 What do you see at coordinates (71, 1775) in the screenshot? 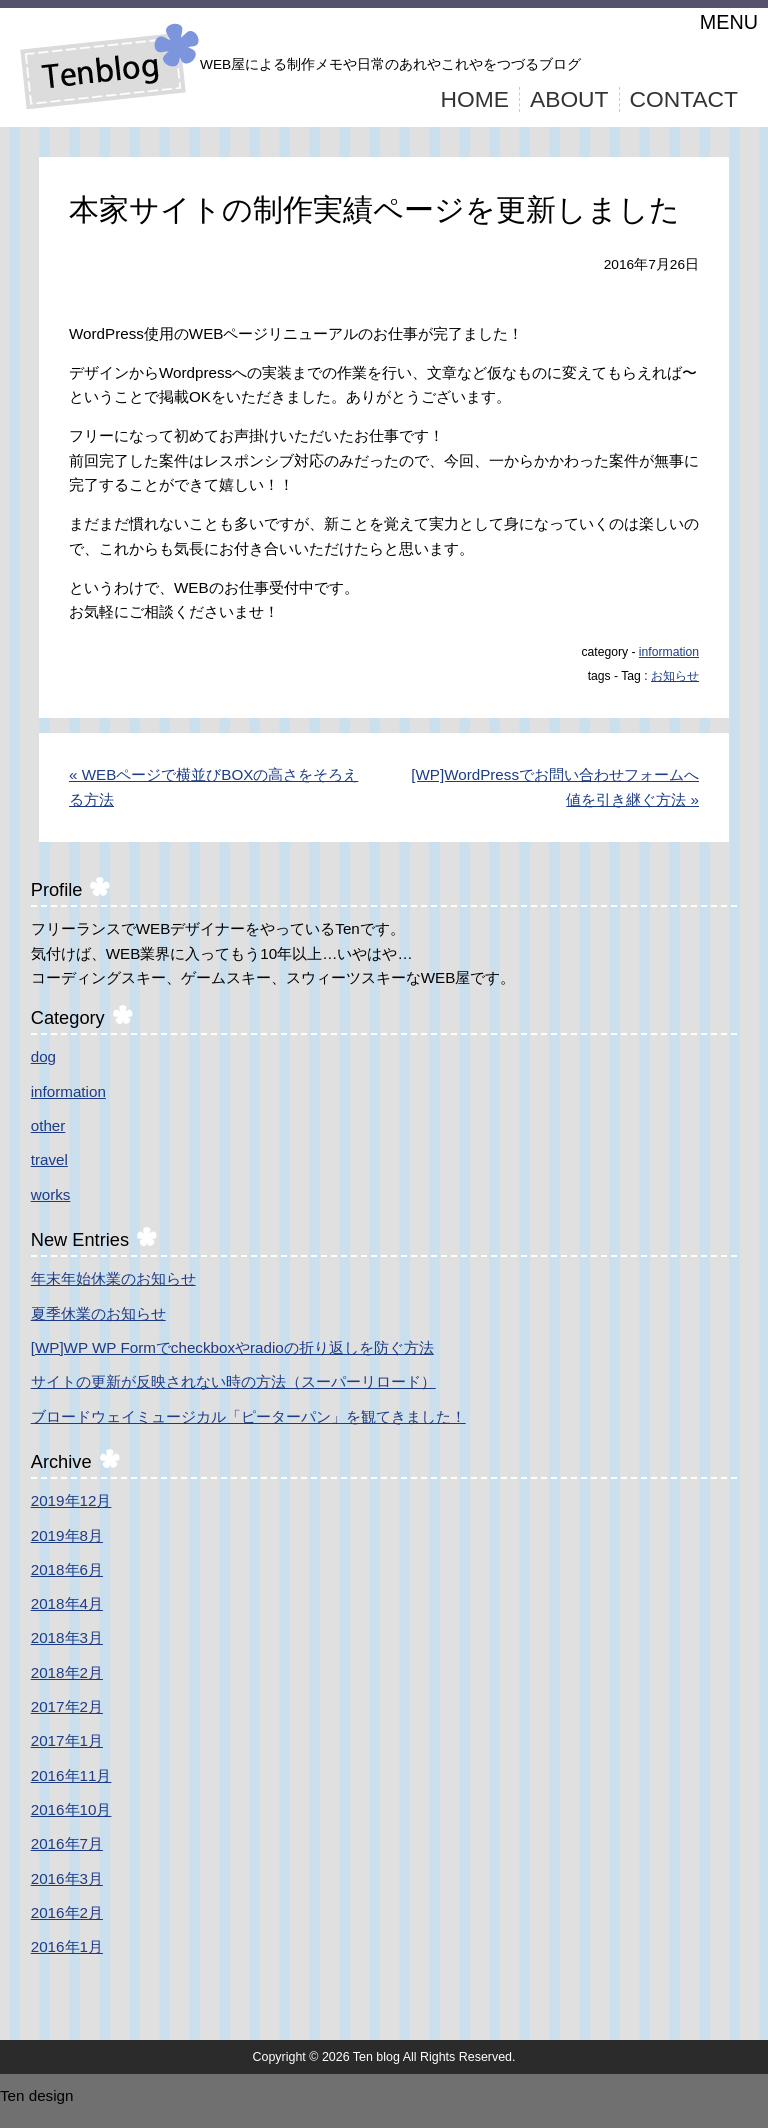
I see `2016年11月` at bounding box center [71, 1775].